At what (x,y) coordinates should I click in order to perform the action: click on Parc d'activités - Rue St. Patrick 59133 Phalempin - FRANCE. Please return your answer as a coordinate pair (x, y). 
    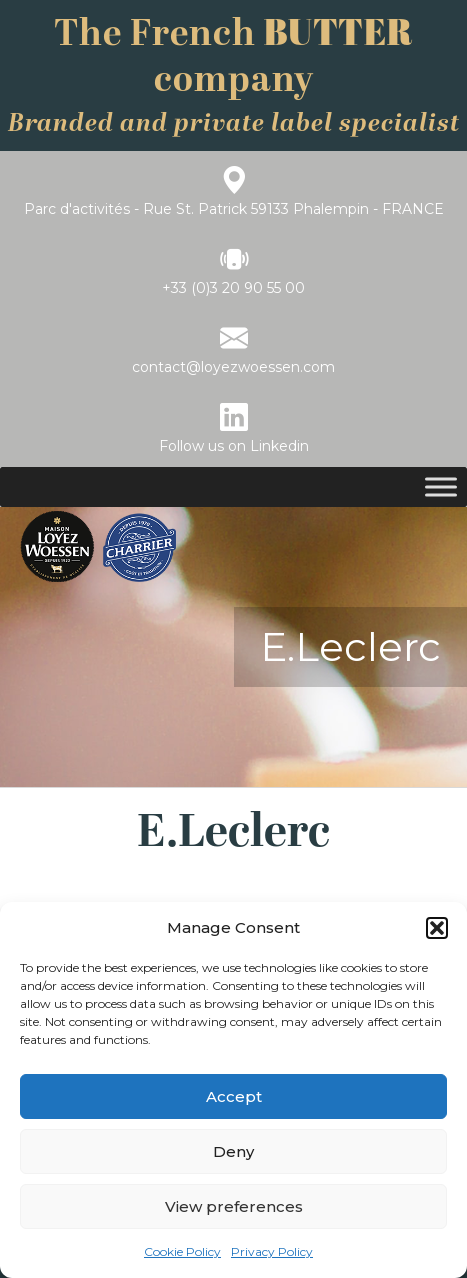
    Looking at the image, I should click on (234, 209).